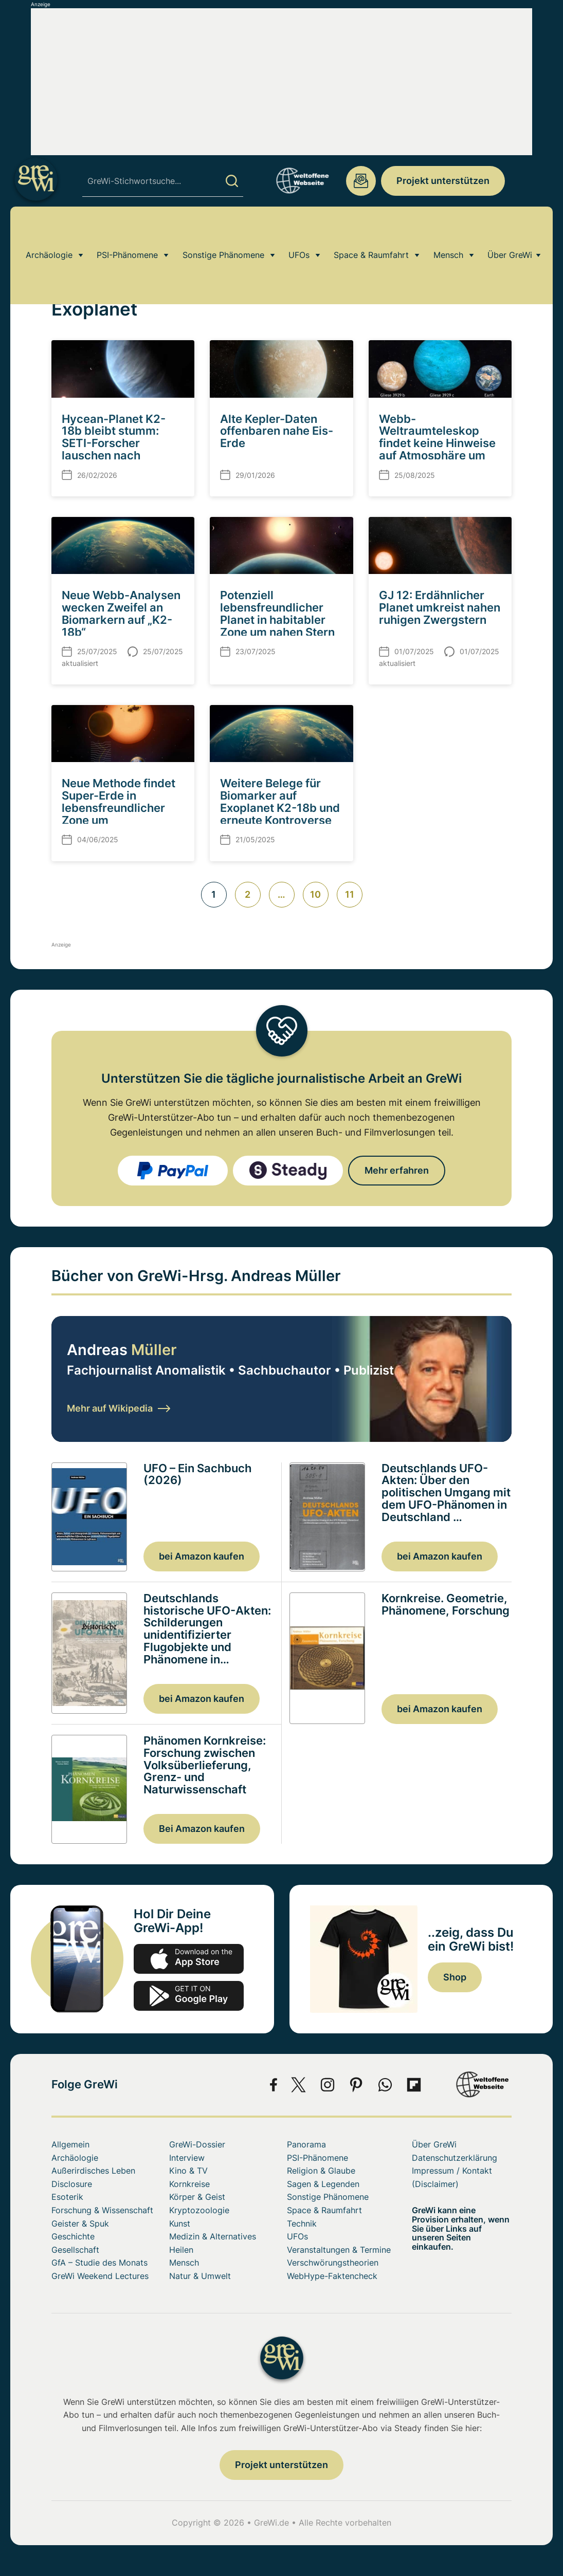  What do you see at coordinates (332, 2262) in the screenshot?
I see `Verschwörungstheorien` at bounding box center [332, 2262].